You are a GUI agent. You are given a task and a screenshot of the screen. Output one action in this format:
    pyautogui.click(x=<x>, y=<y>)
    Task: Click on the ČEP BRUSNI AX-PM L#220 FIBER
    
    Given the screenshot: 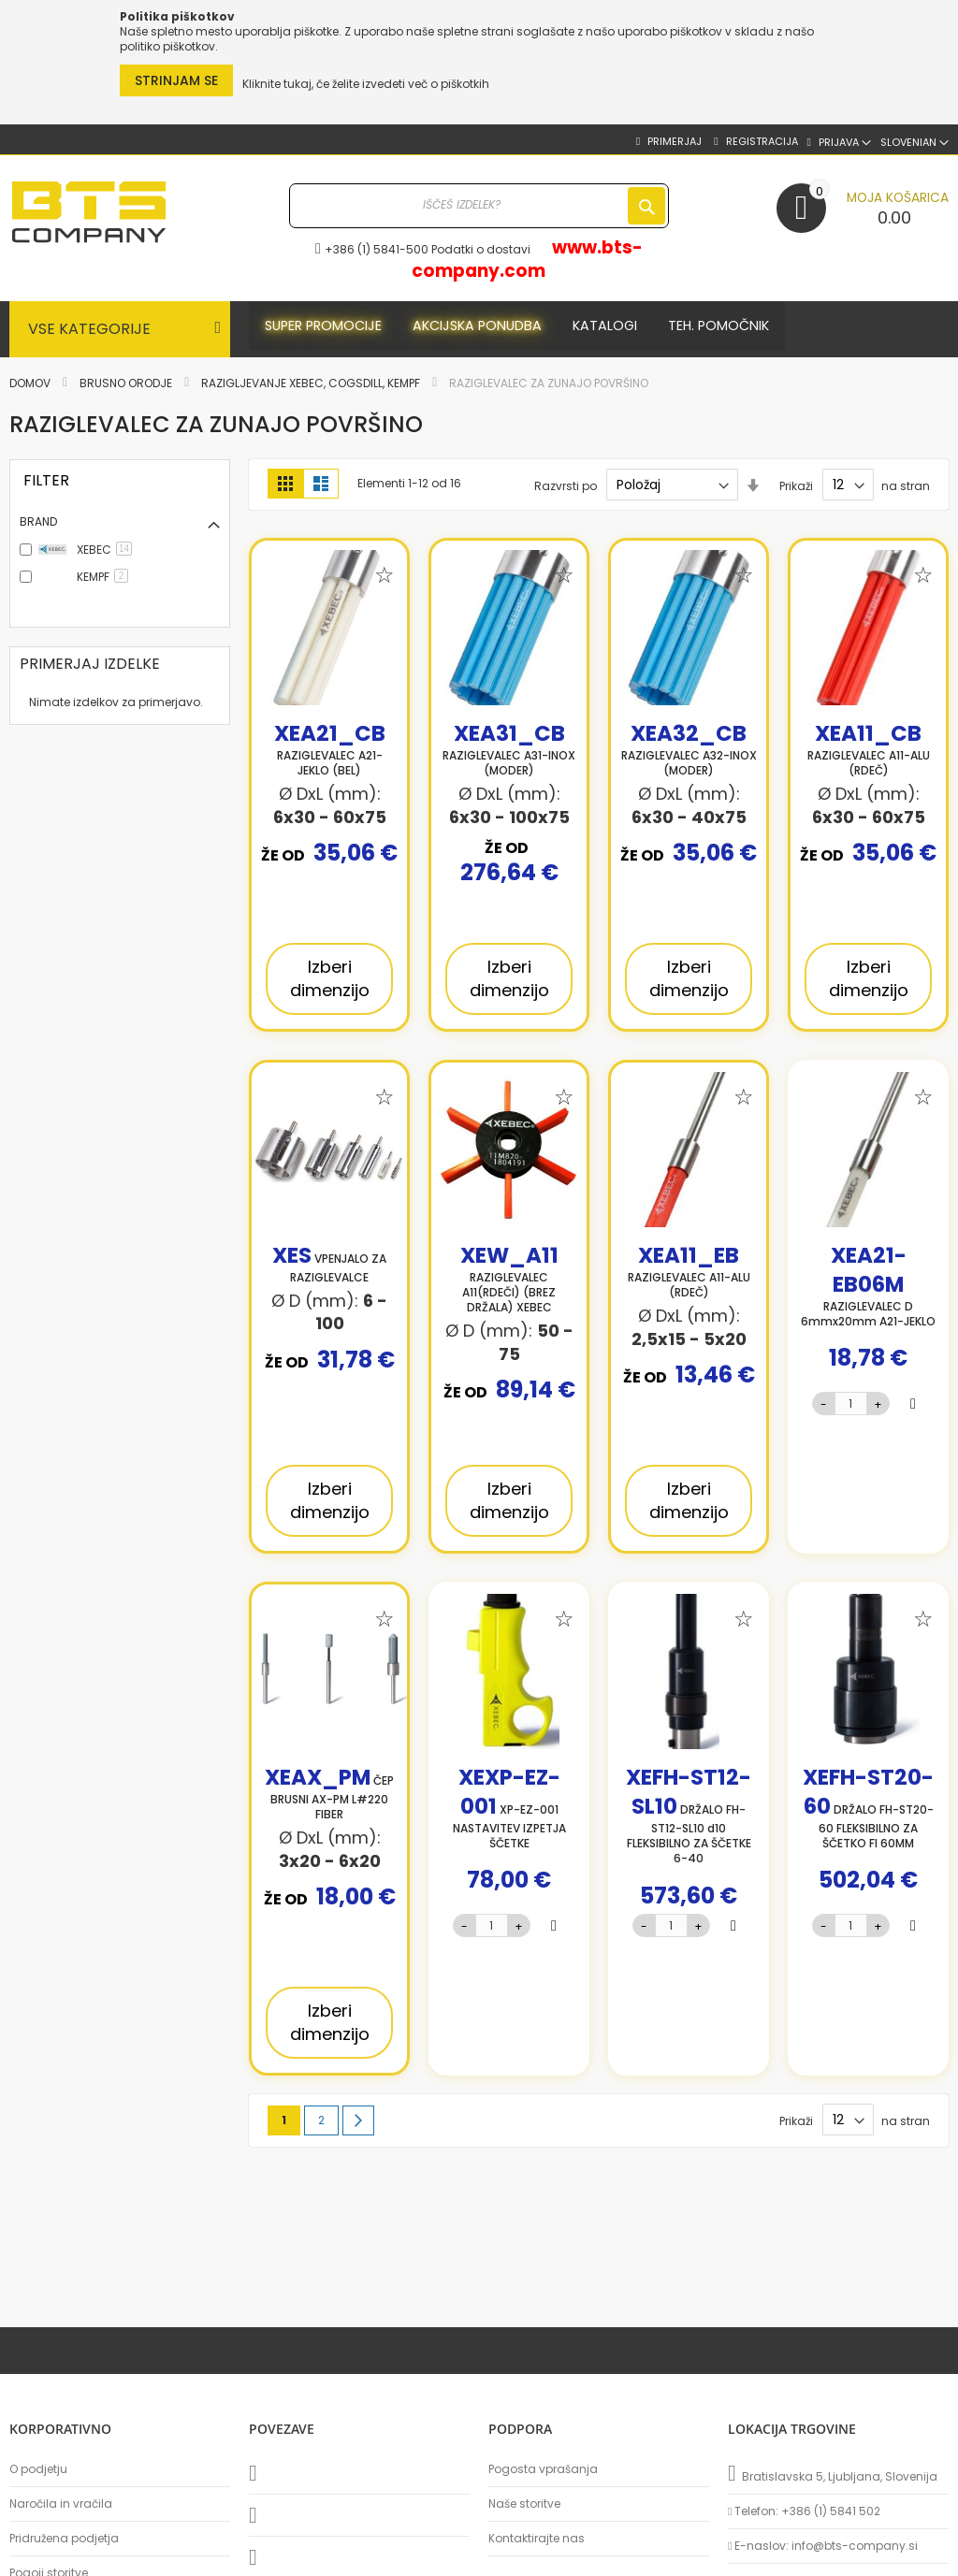 What is the action you would take?
    pyautogui.click(x=329, y=1797)
    